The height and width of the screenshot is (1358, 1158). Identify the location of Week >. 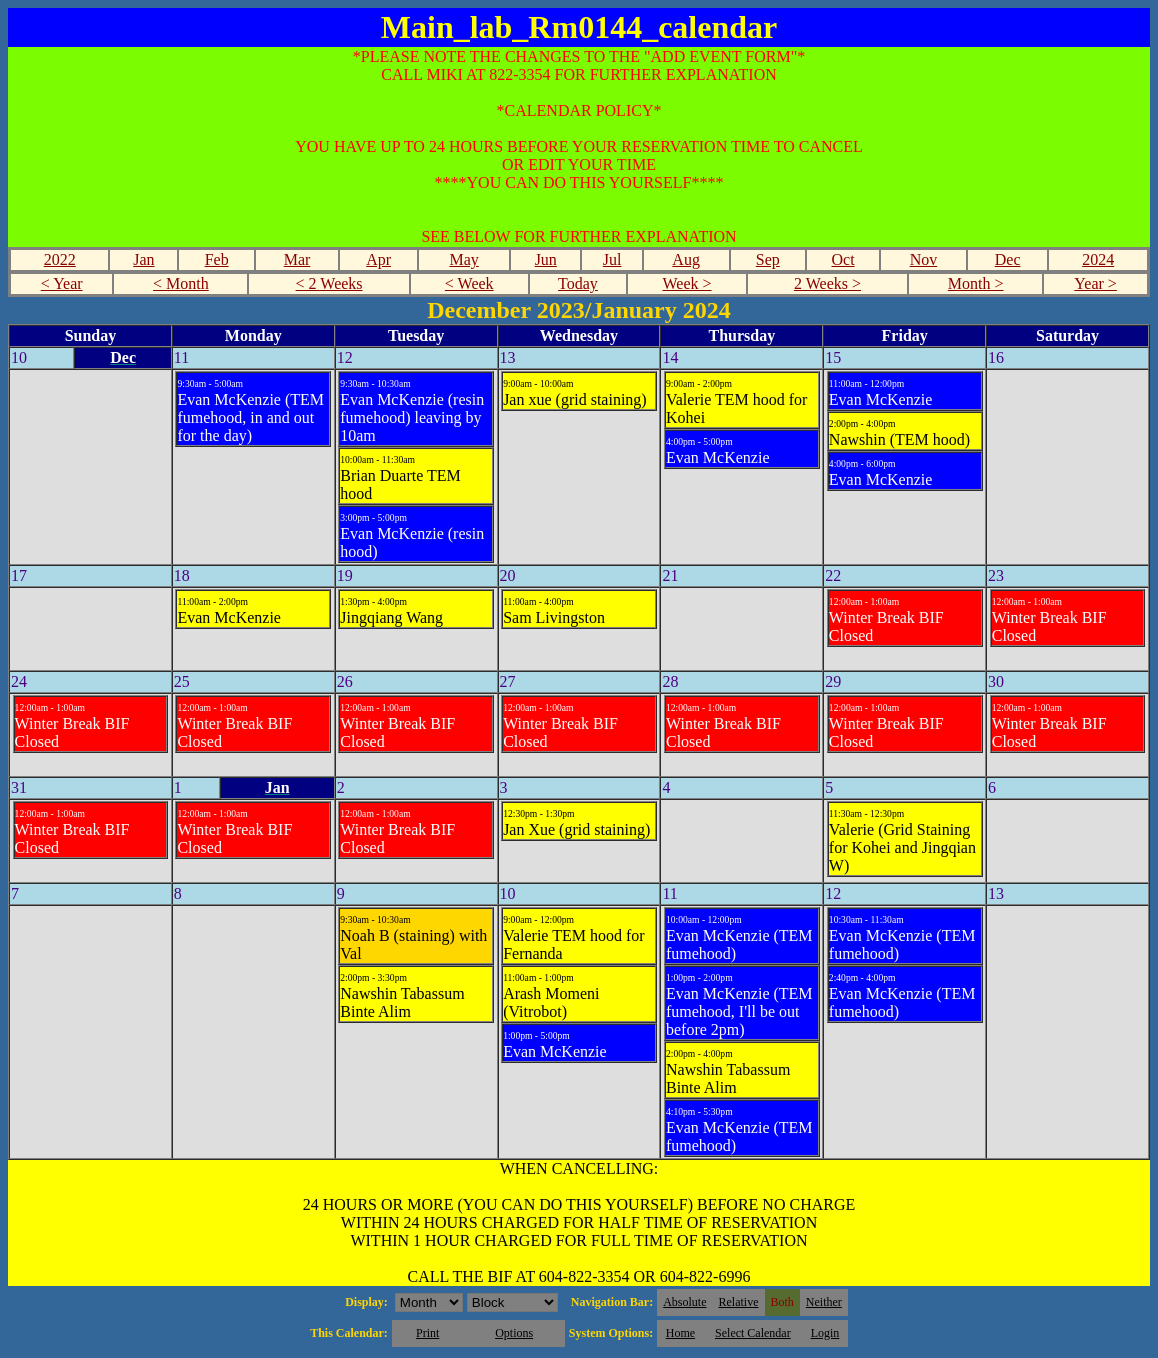
(687, 283).